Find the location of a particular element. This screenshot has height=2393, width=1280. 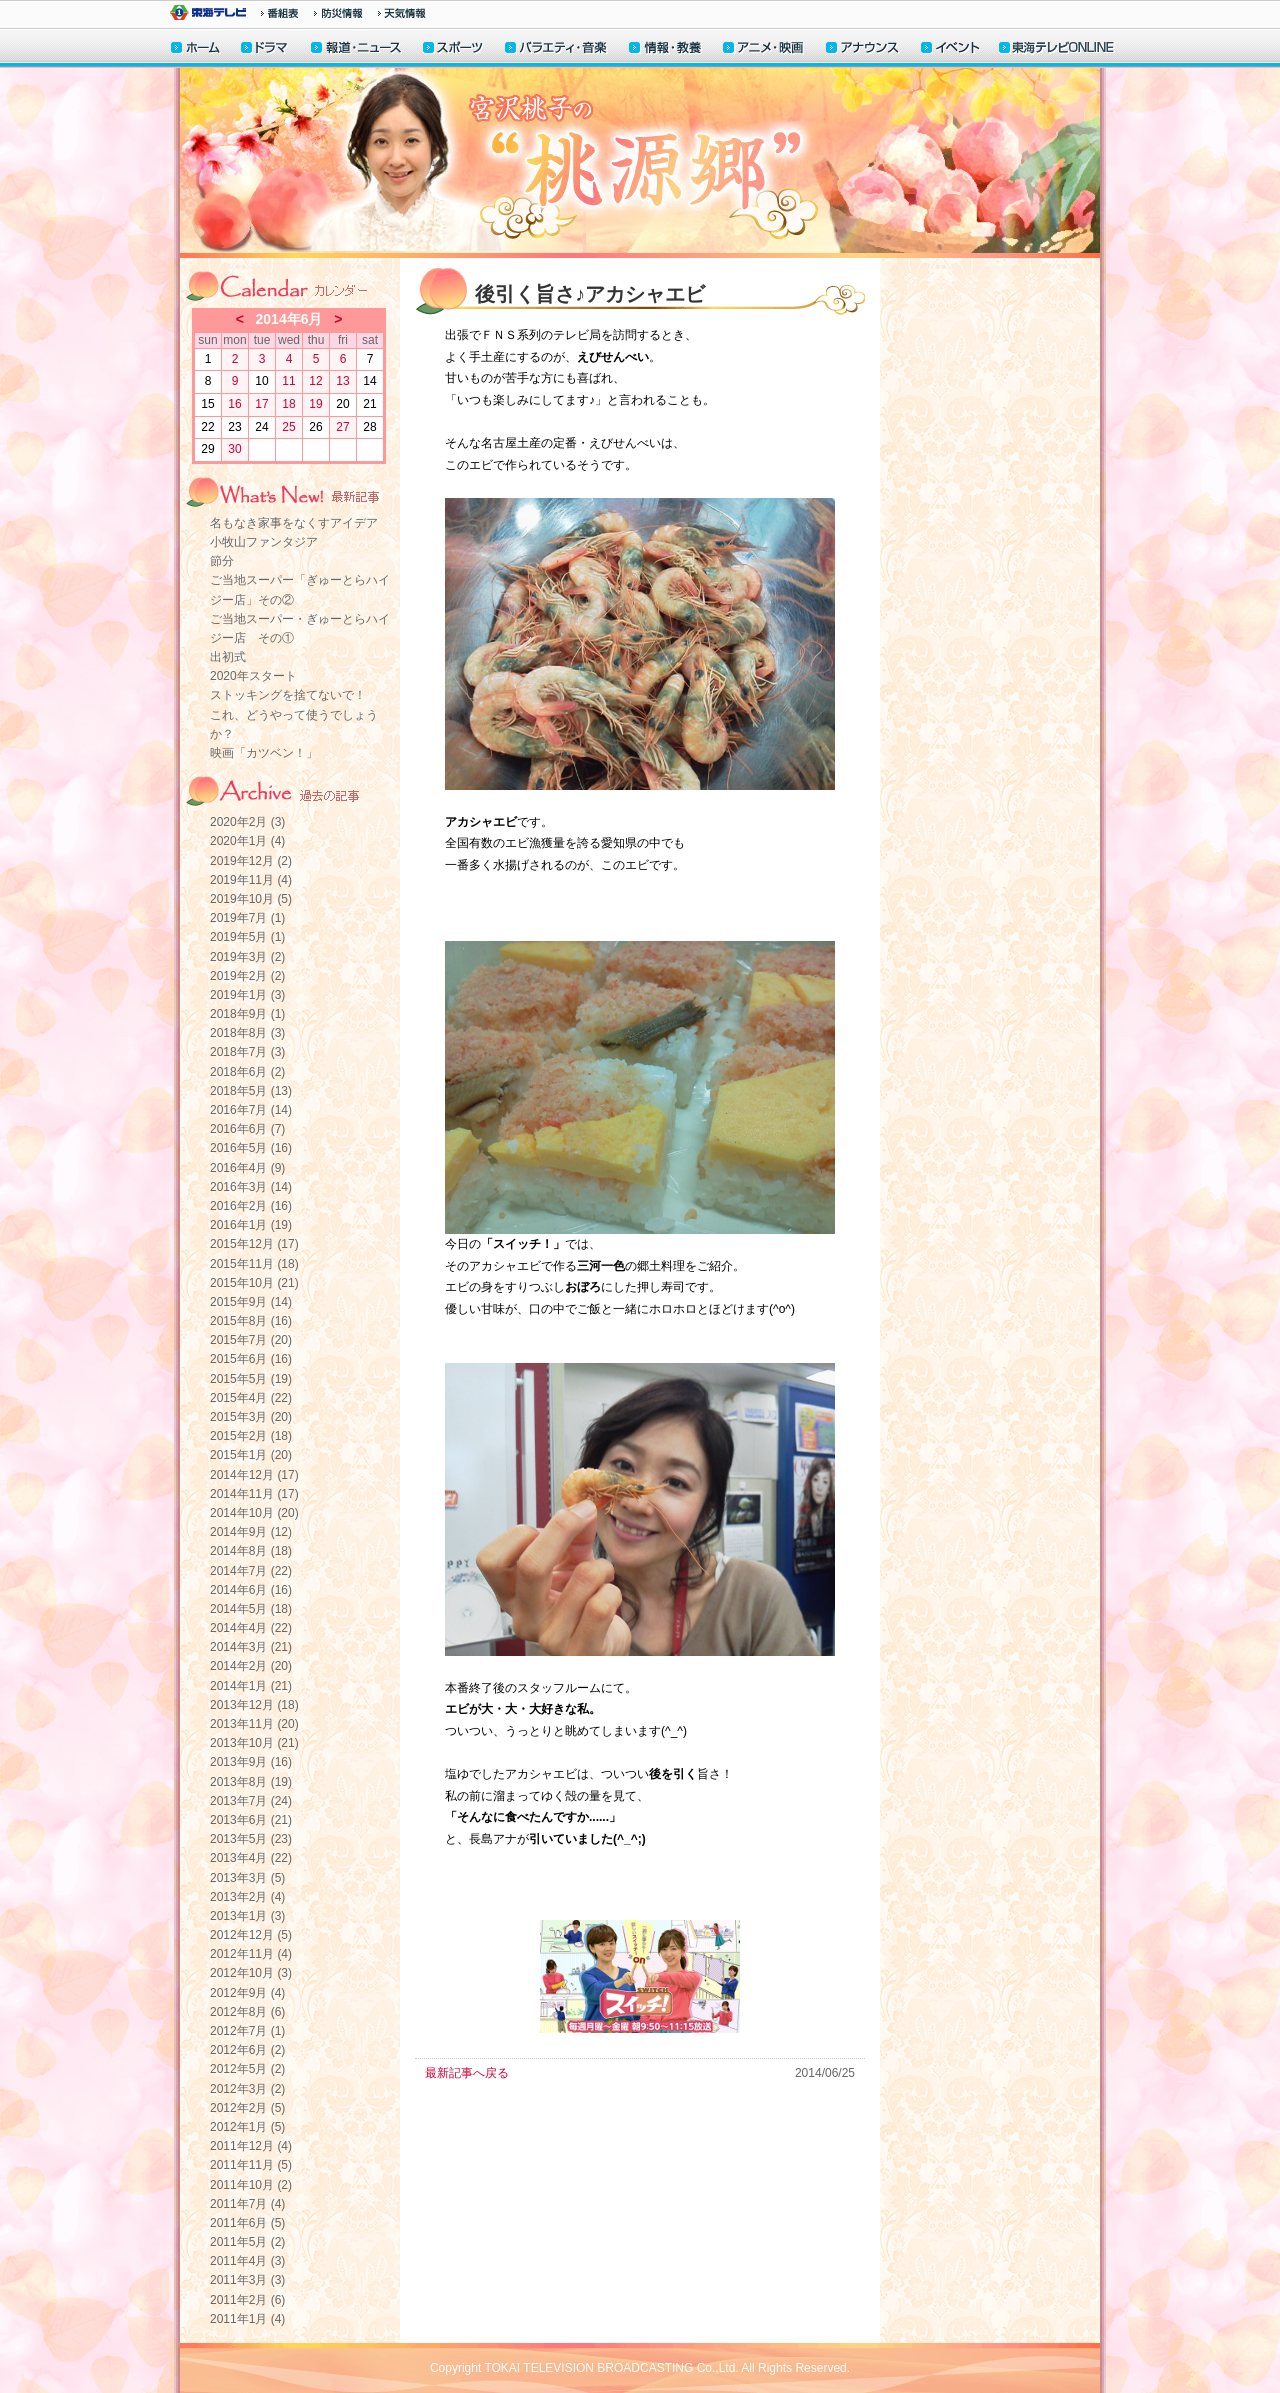

2019年5月 (1) is located at coordinates (247, 937).